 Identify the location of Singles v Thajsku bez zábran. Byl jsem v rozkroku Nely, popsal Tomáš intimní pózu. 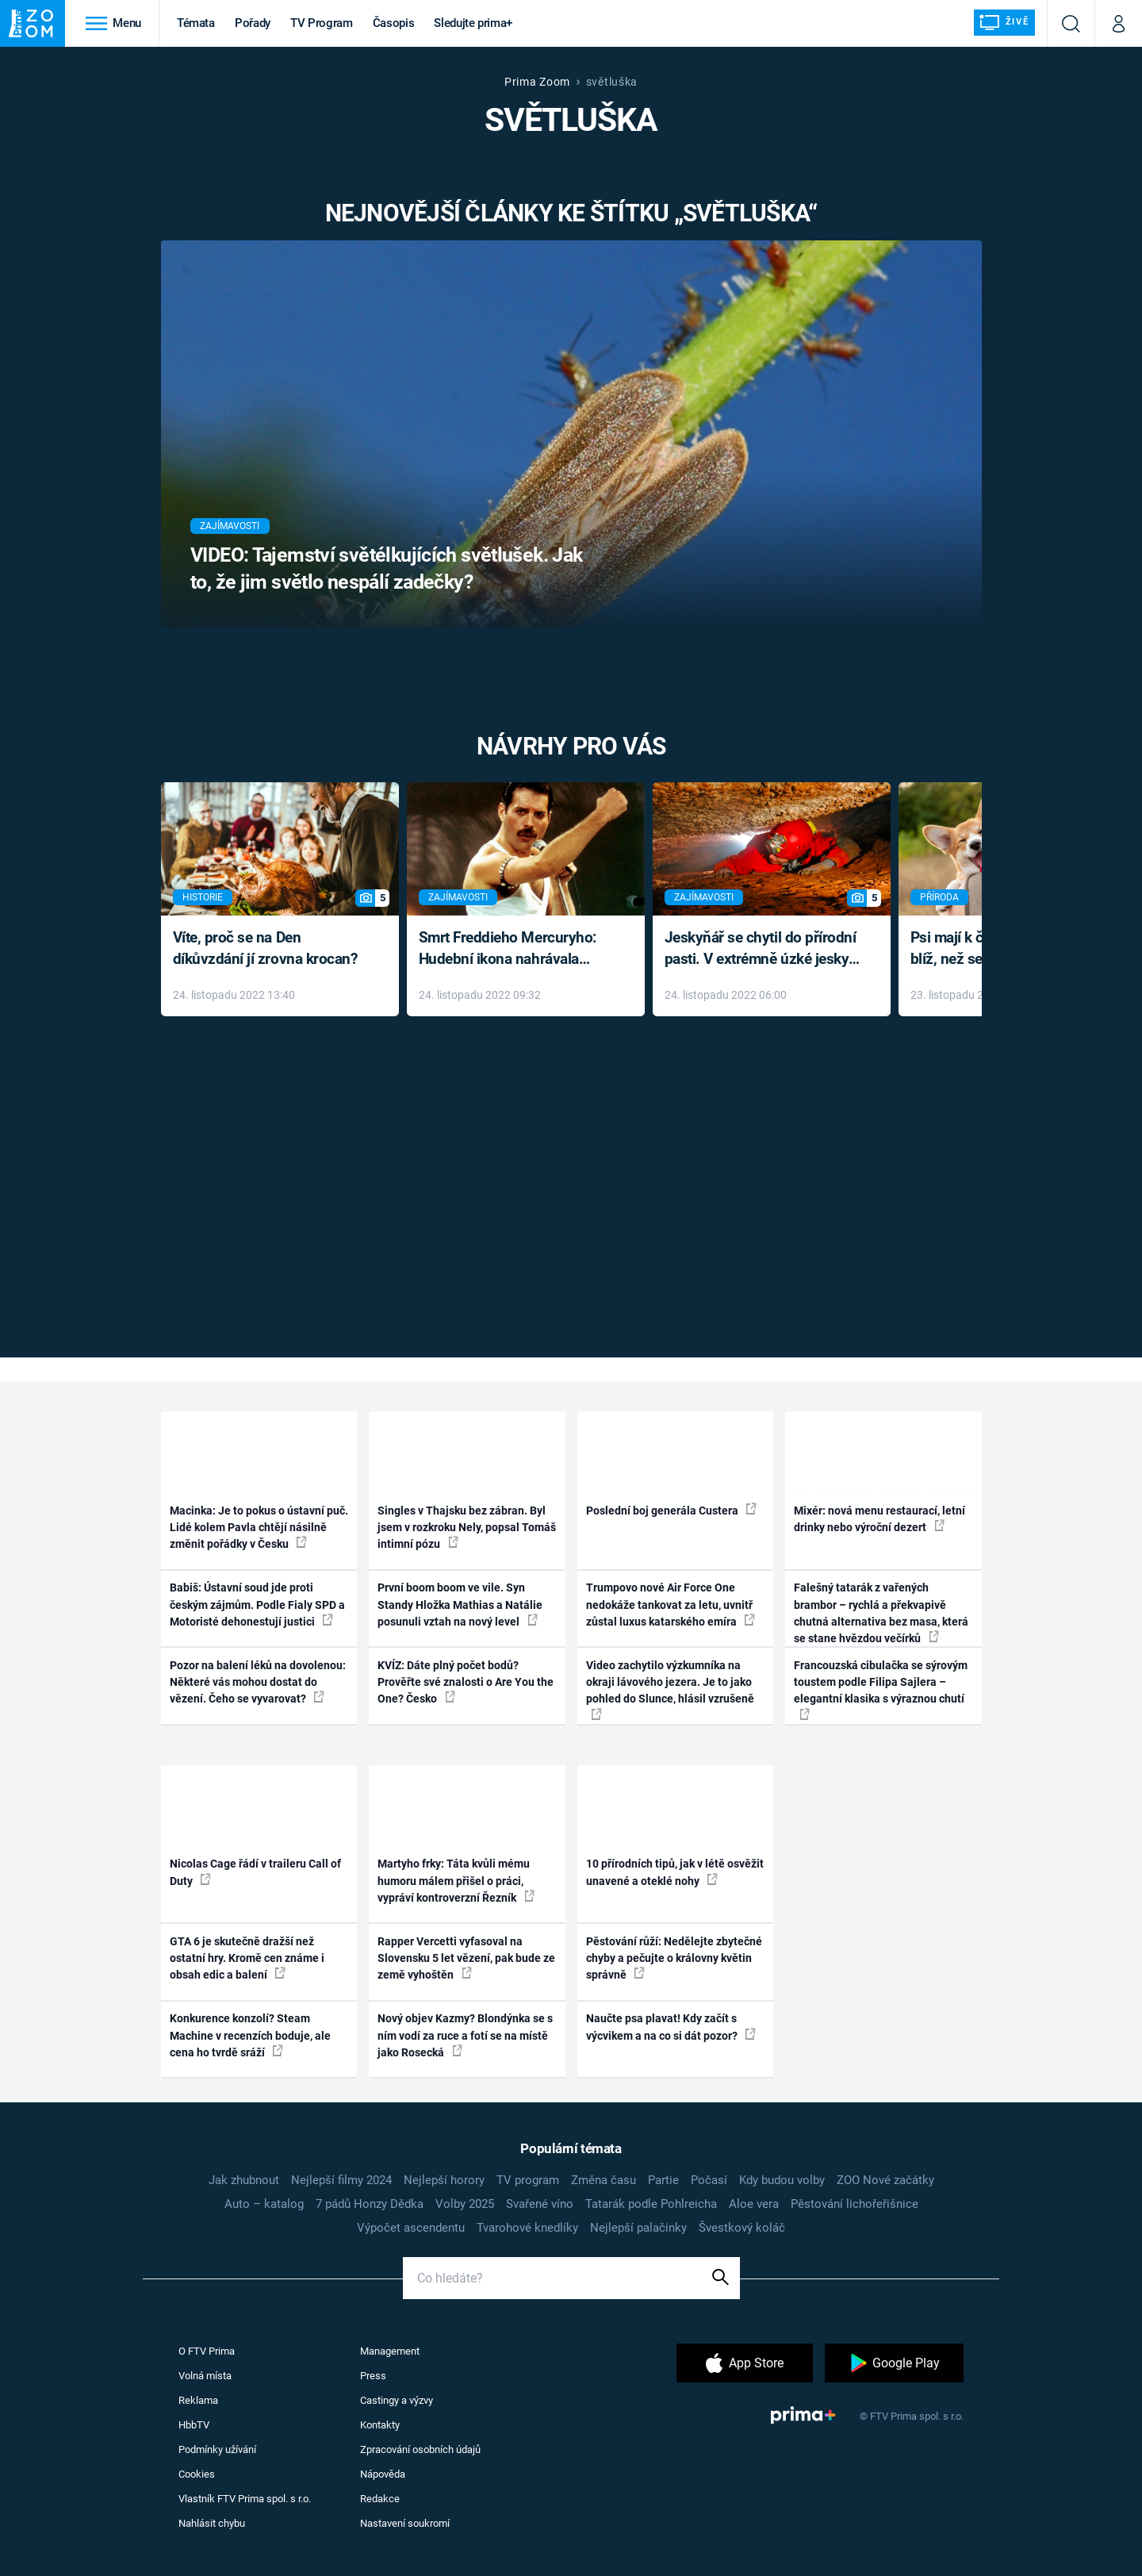
(466, 1527).